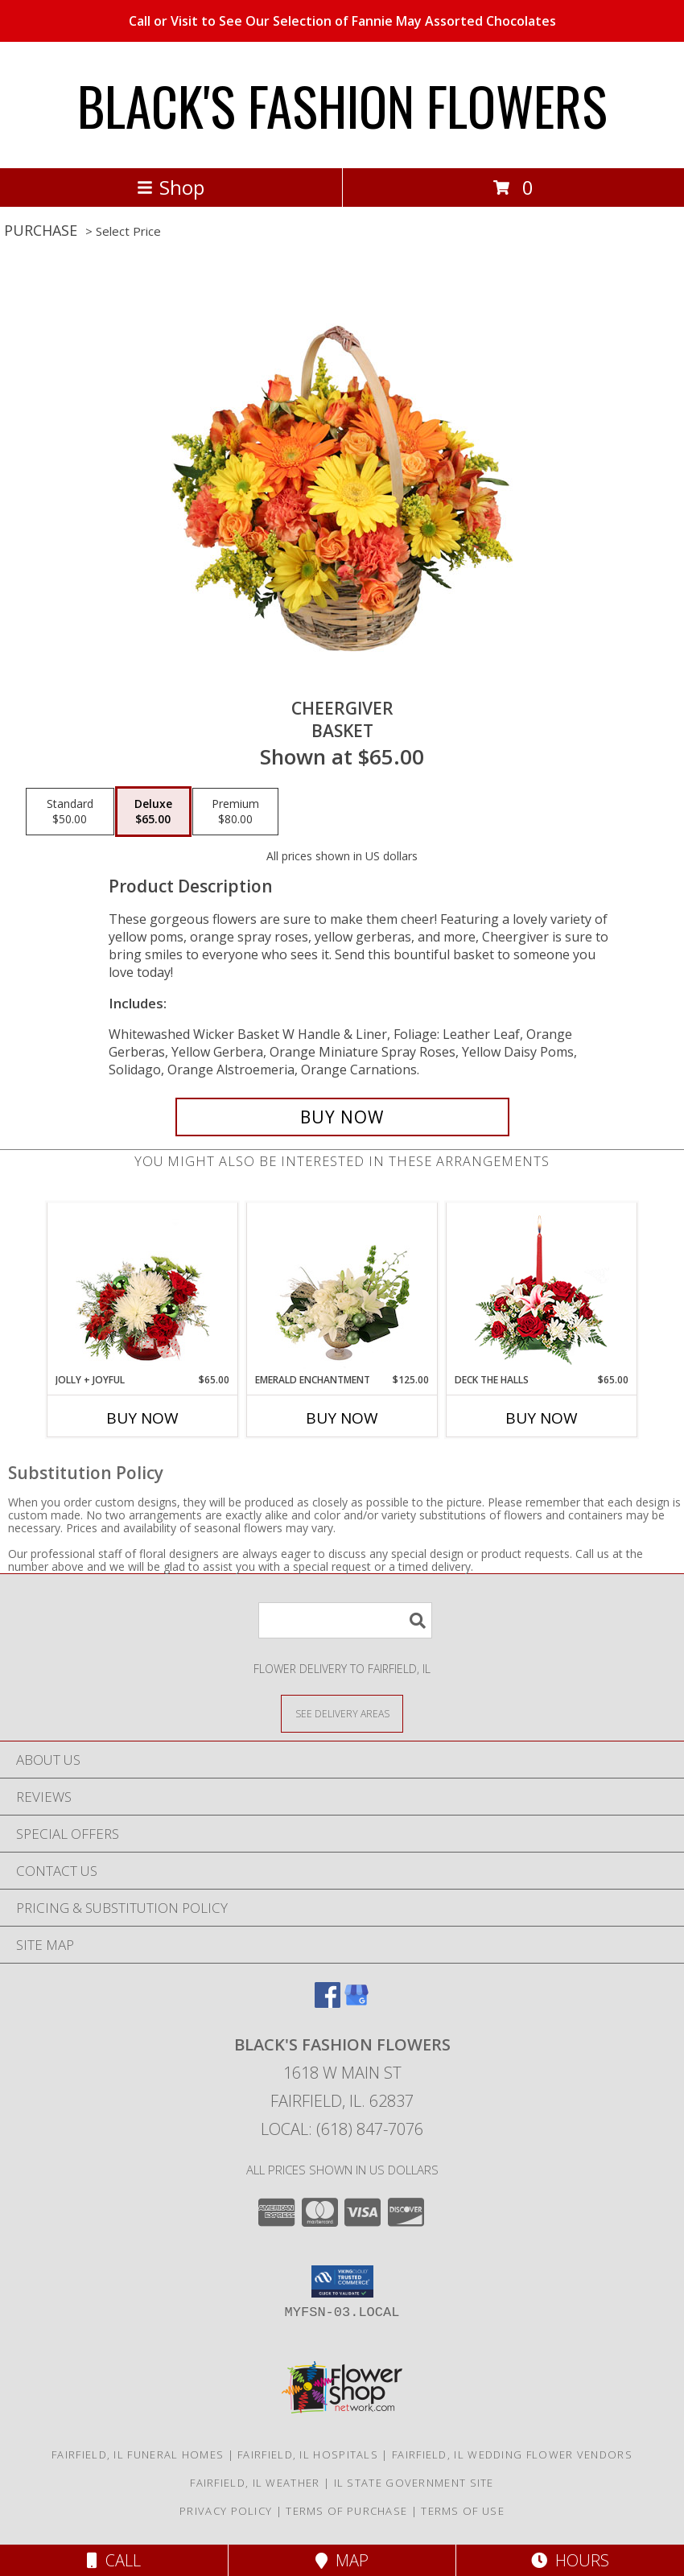  What do you see at coordinates (342, 1713) in the screenshot?
I see `[See Where We Deliver]` at bounding box center [342, 1713].